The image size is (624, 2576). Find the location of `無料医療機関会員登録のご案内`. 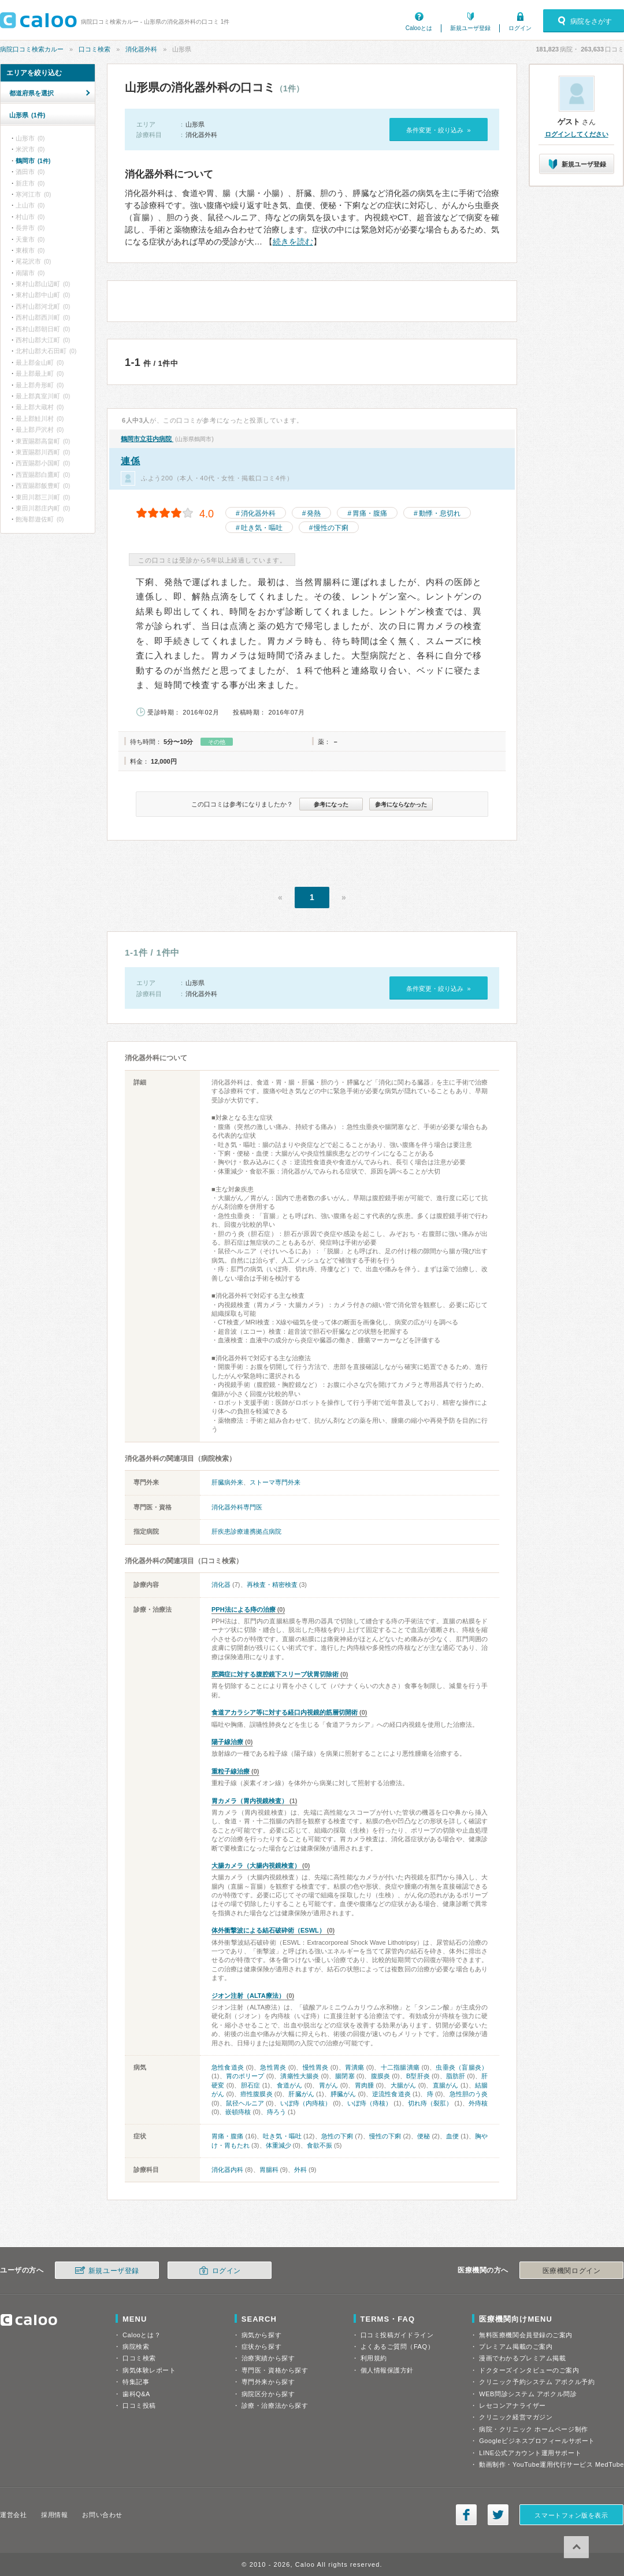

無料医療機関会員登録のご案内 is located at coordinates (526, 2334).